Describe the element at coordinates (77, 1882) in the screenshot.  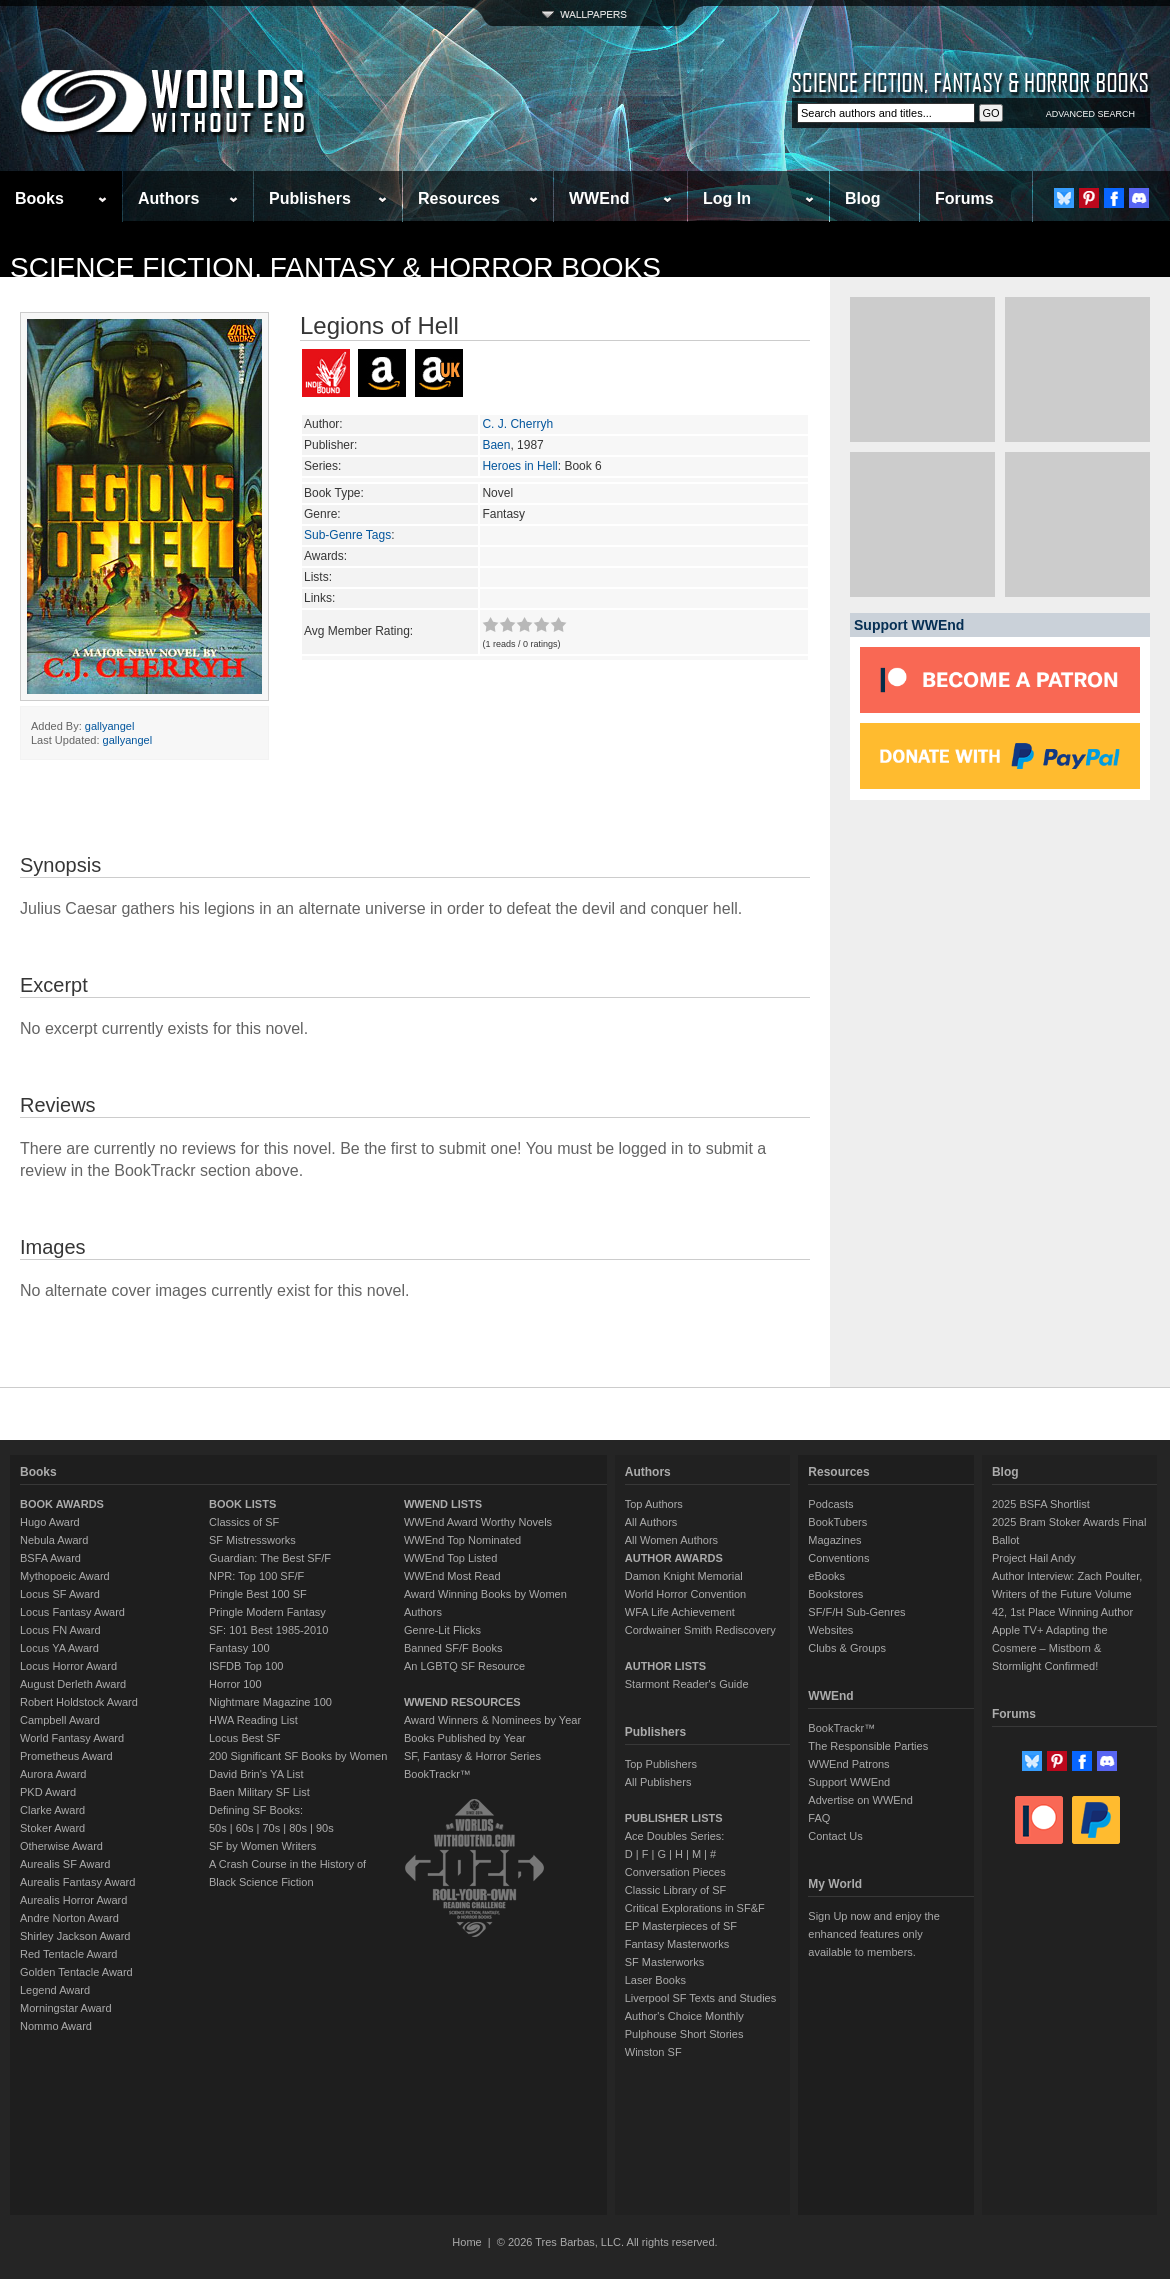
I see `Aurealis Fantasy Award` at that location.